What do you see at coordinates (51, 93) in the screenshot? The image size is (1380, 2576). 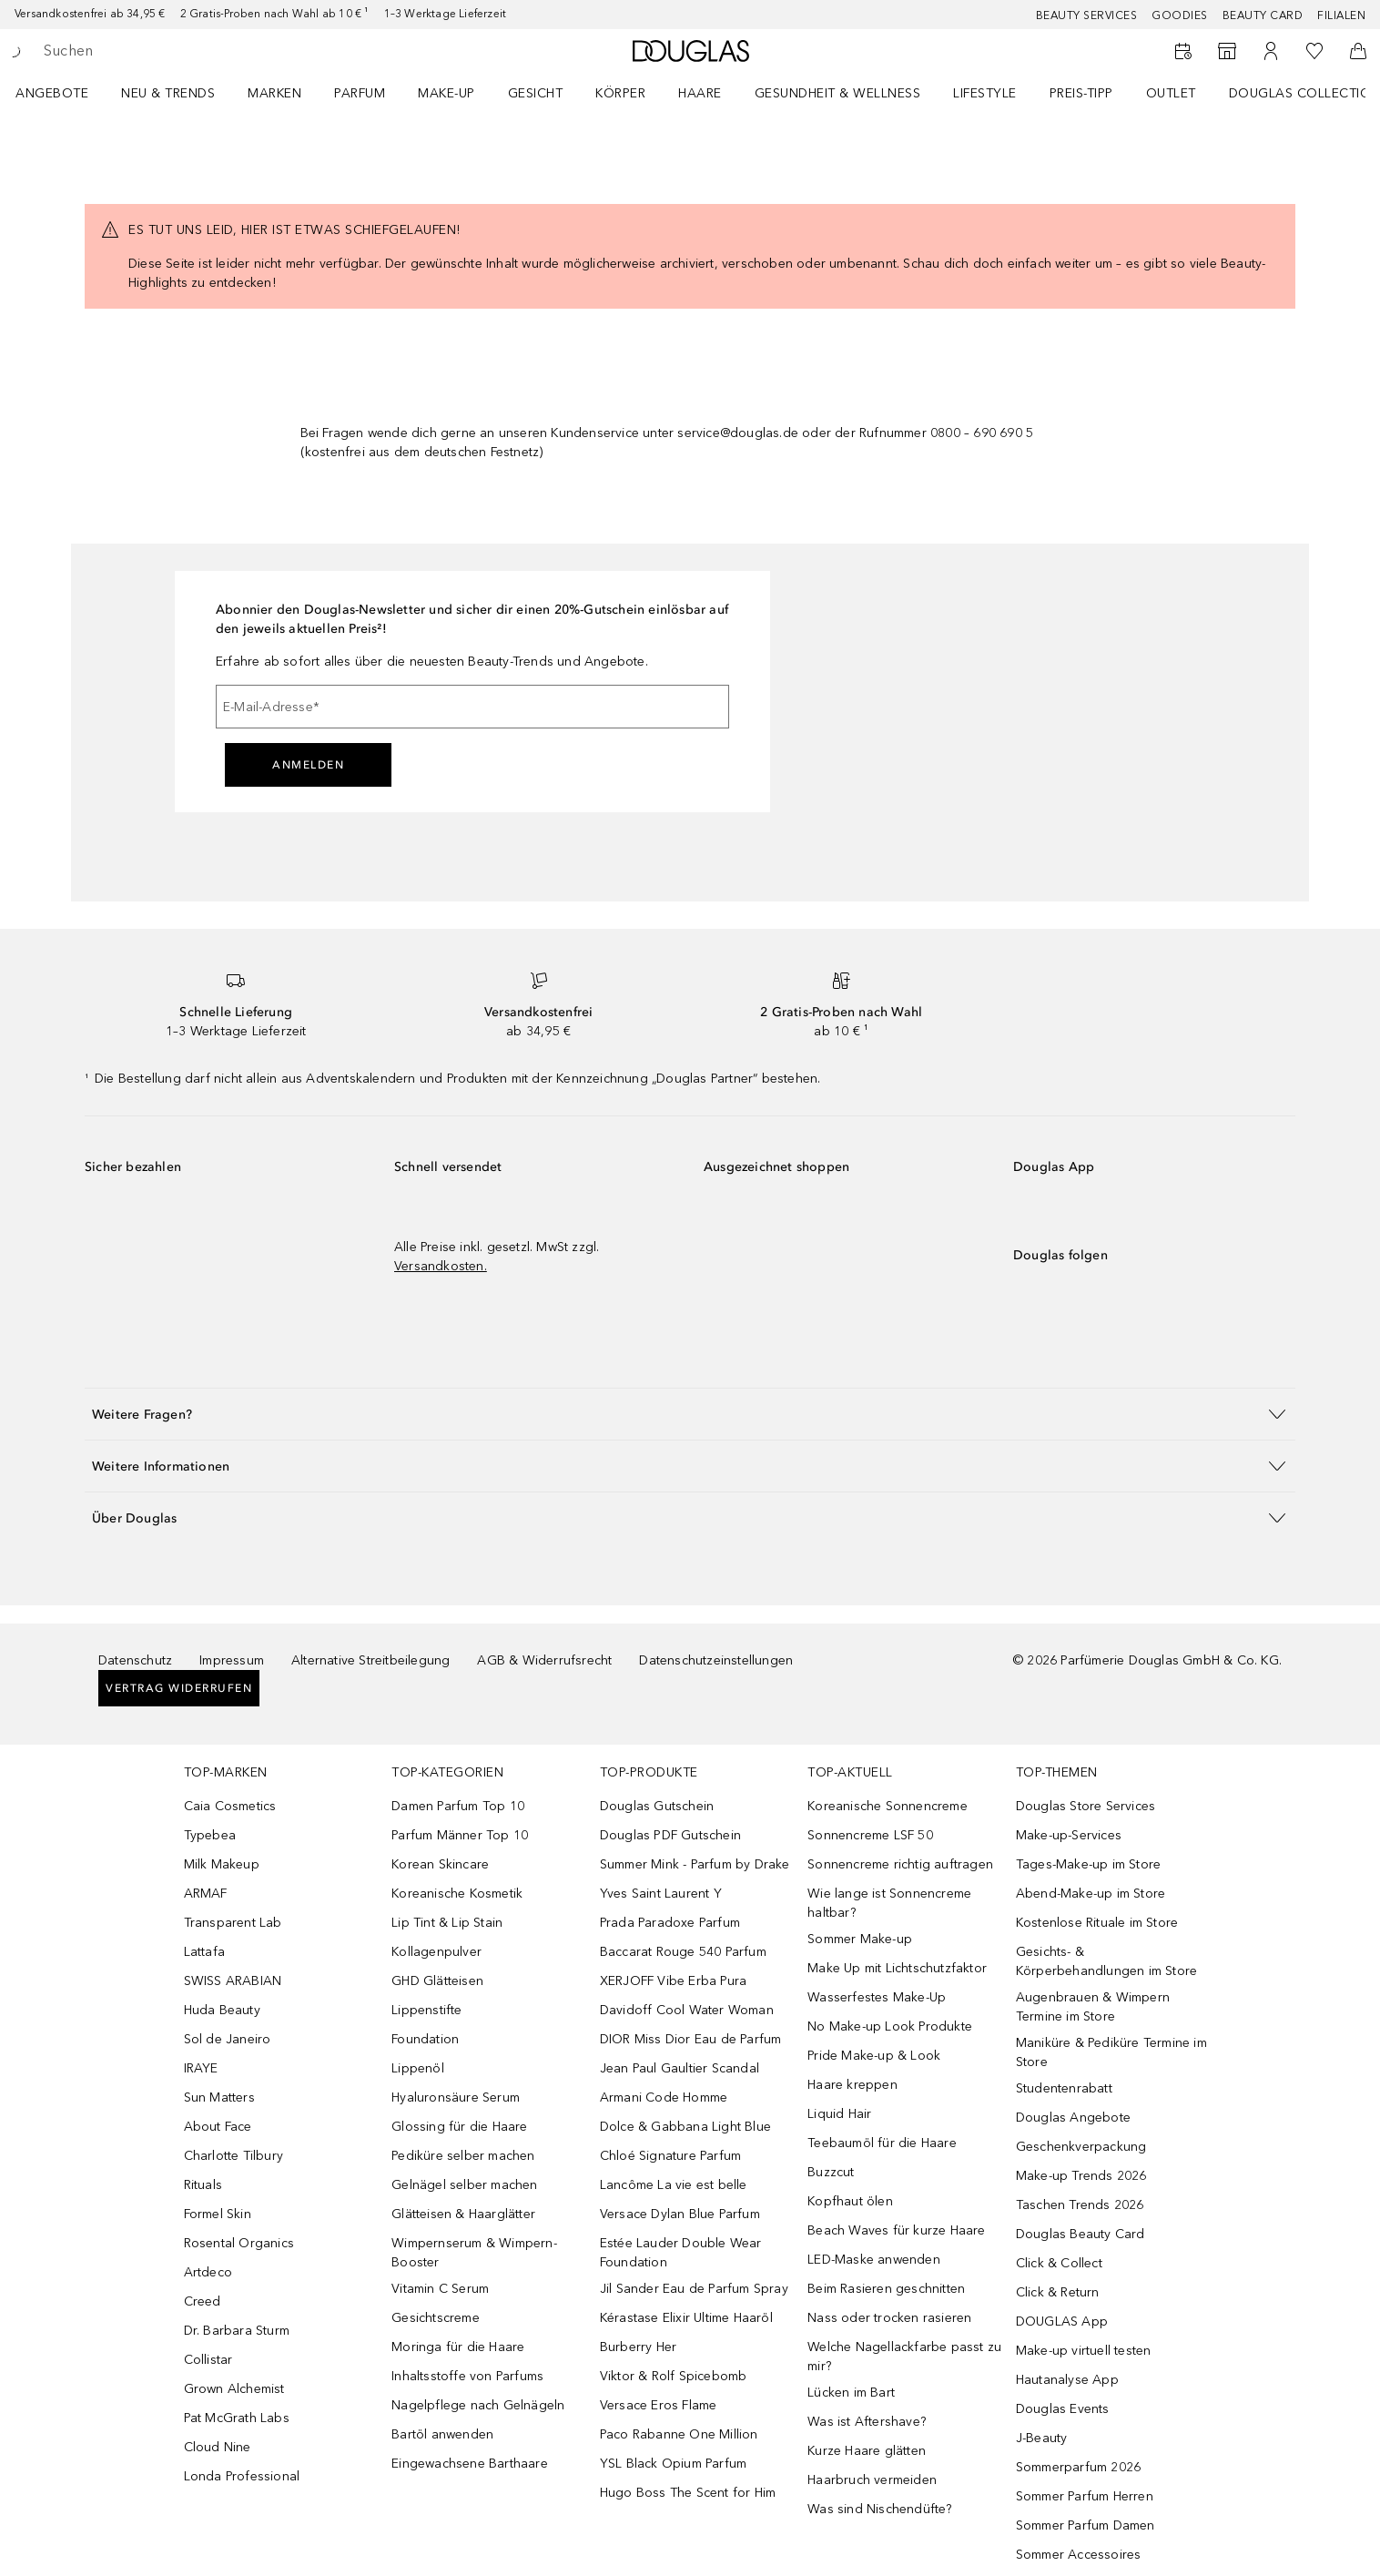 I see `Angebote` at bounding box center [51, 93].